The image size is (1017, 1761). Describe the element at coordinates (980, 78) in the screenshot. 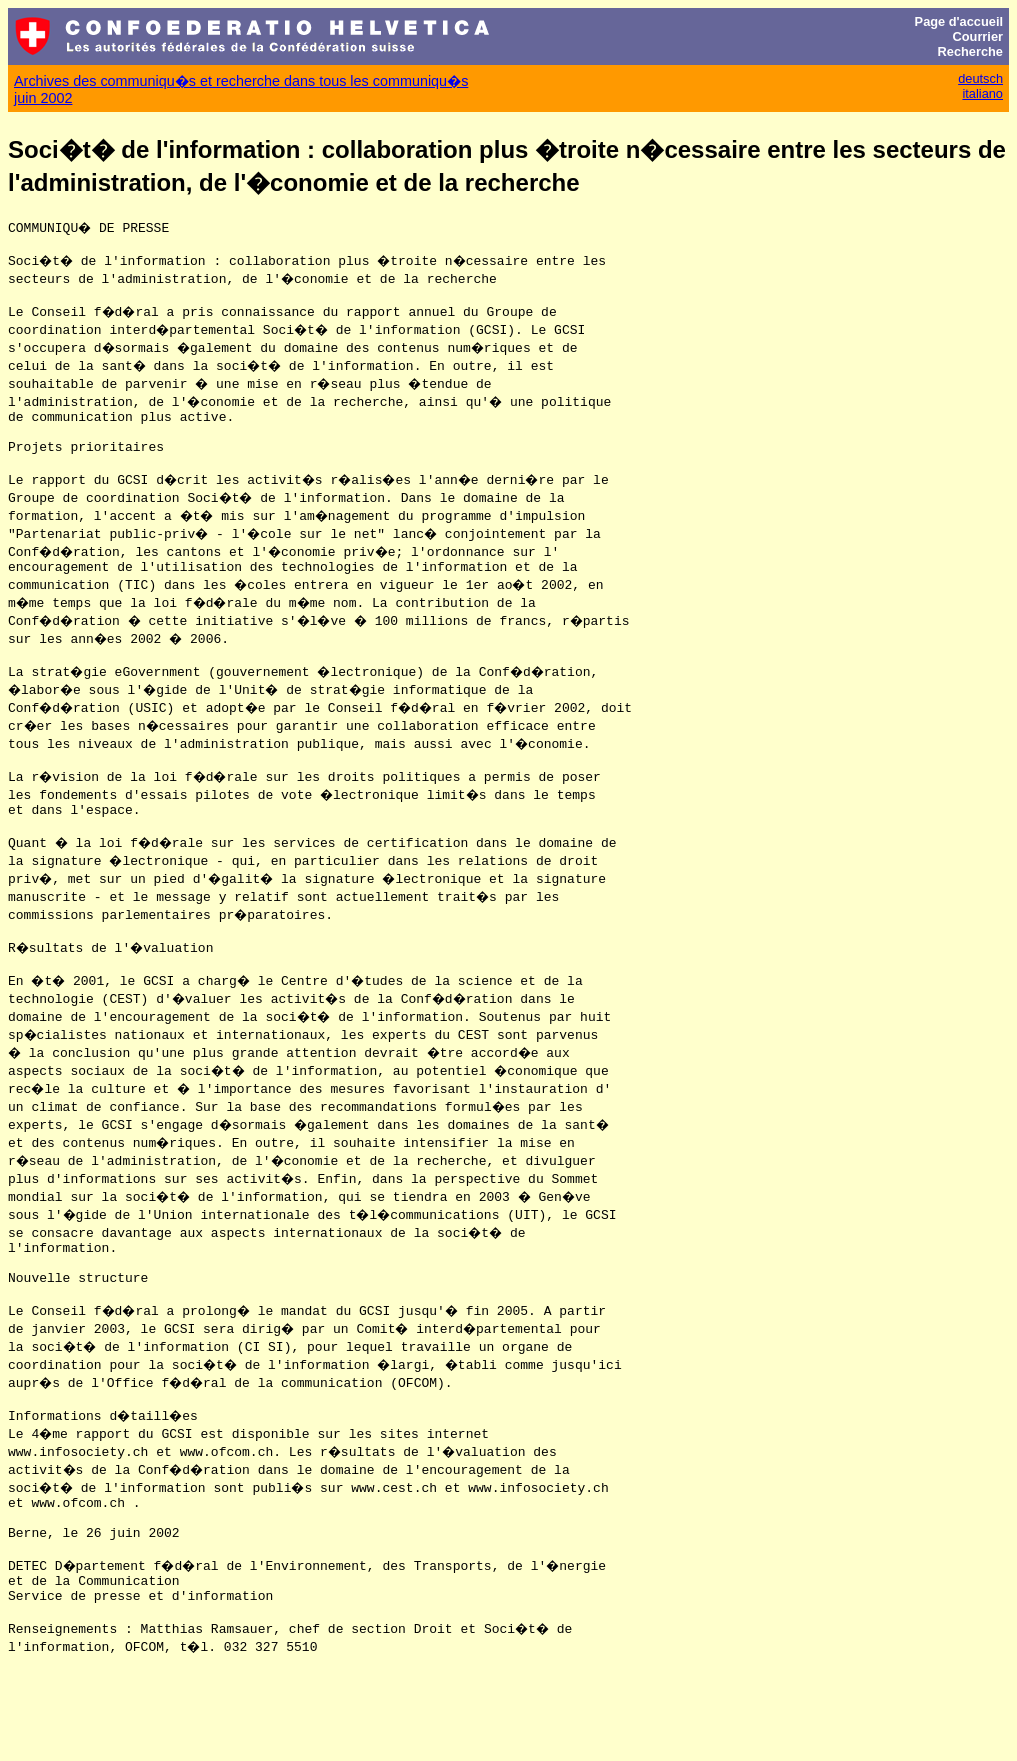

I see `deutsch` at that location.